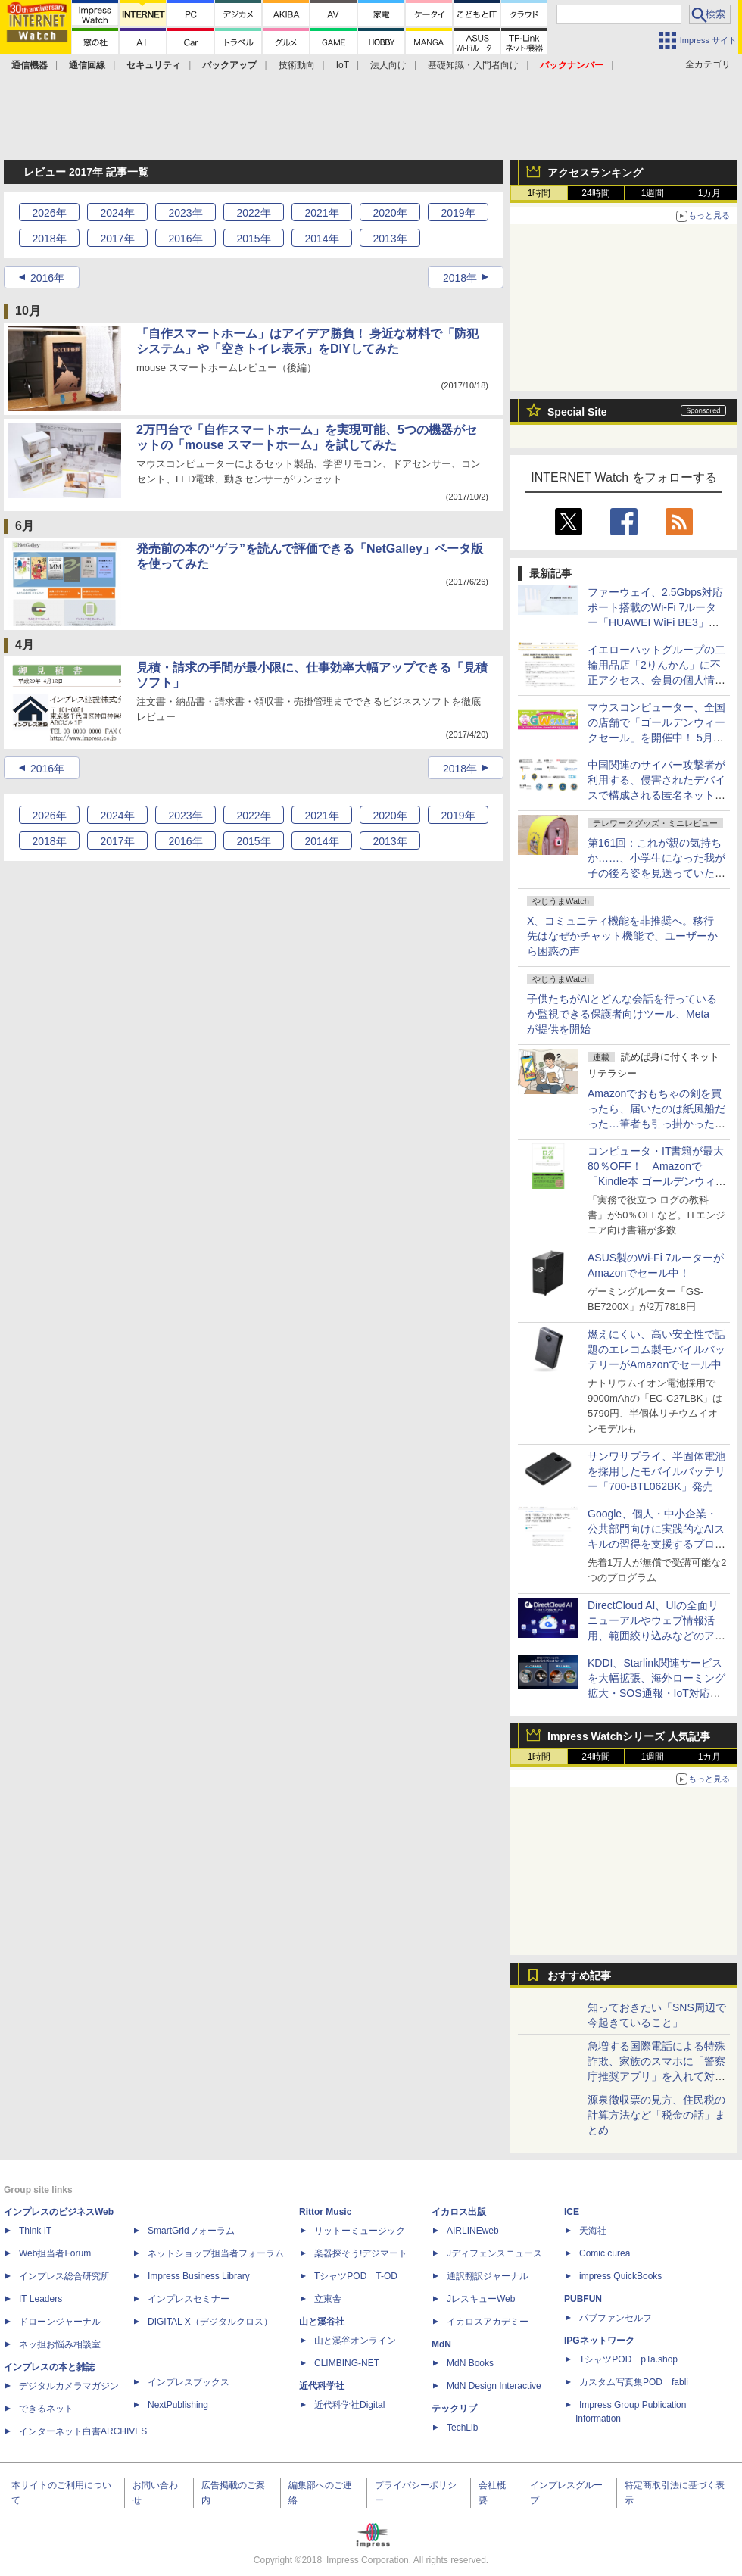  I want to click on 1時間, so click(539, 193).